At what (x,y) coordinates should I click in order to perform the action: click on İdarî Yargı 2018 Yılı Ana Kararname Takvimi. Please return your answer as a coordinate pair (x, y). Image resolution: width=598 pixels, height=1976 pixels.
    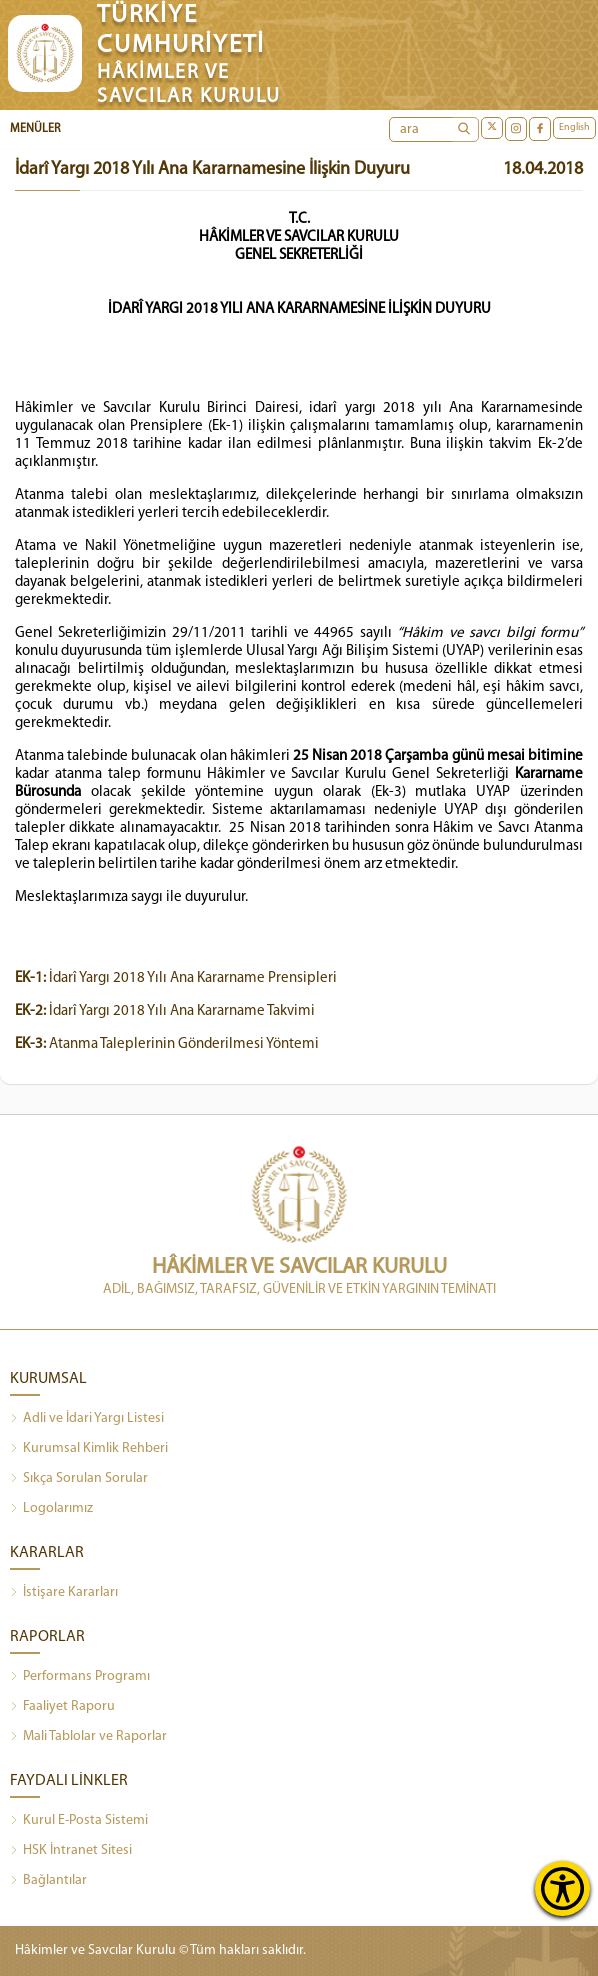
    Looking at the image, I should click on (165, 1011).